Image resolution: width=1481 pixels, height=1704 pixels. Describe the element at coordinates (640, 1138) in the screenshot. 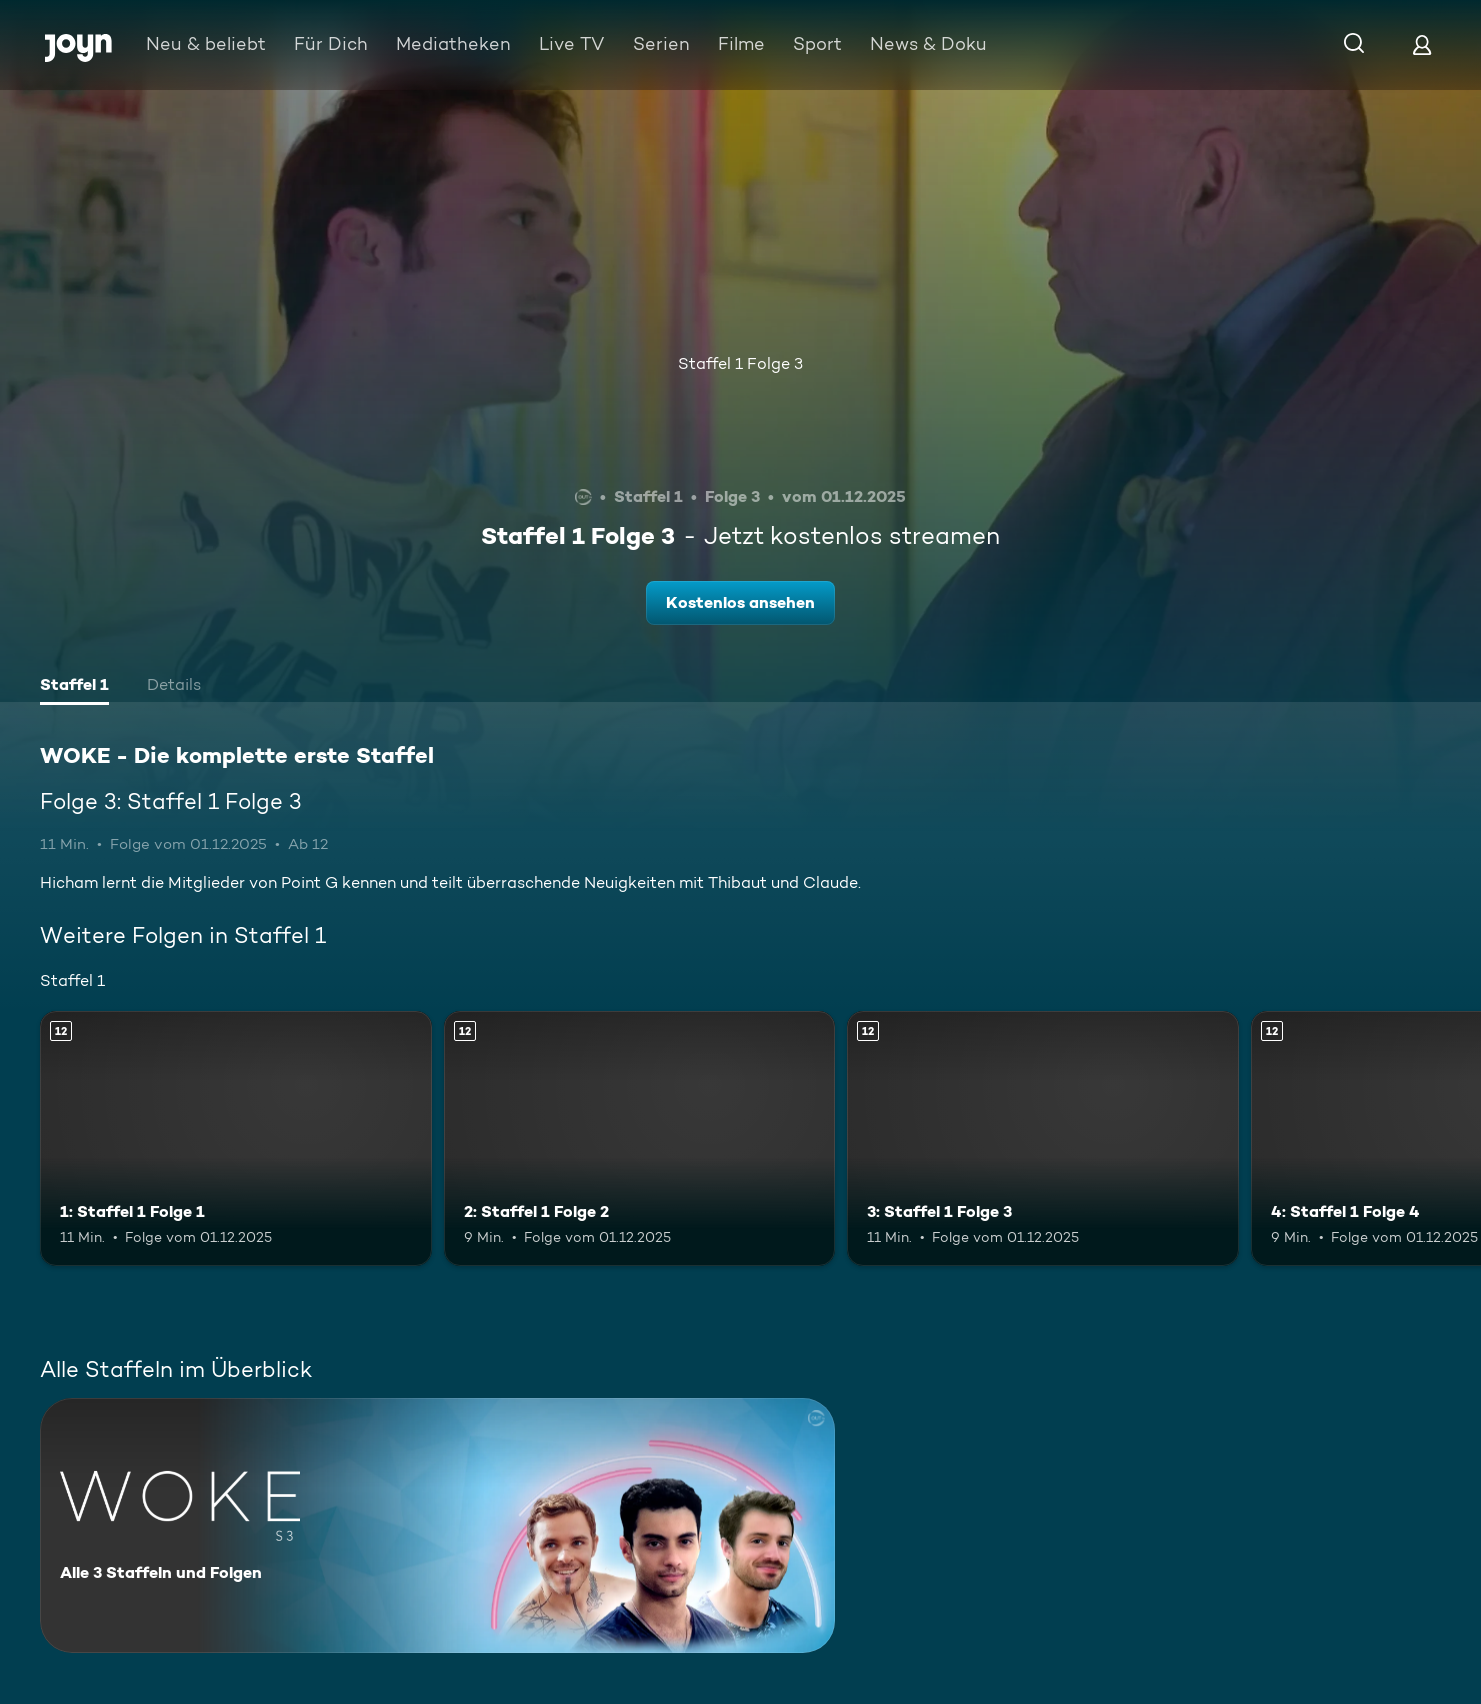

I see `[2: Staffel 1 Folge 2. Ab 12 Jahren. Mehr Infos zur Episode]` at that location.